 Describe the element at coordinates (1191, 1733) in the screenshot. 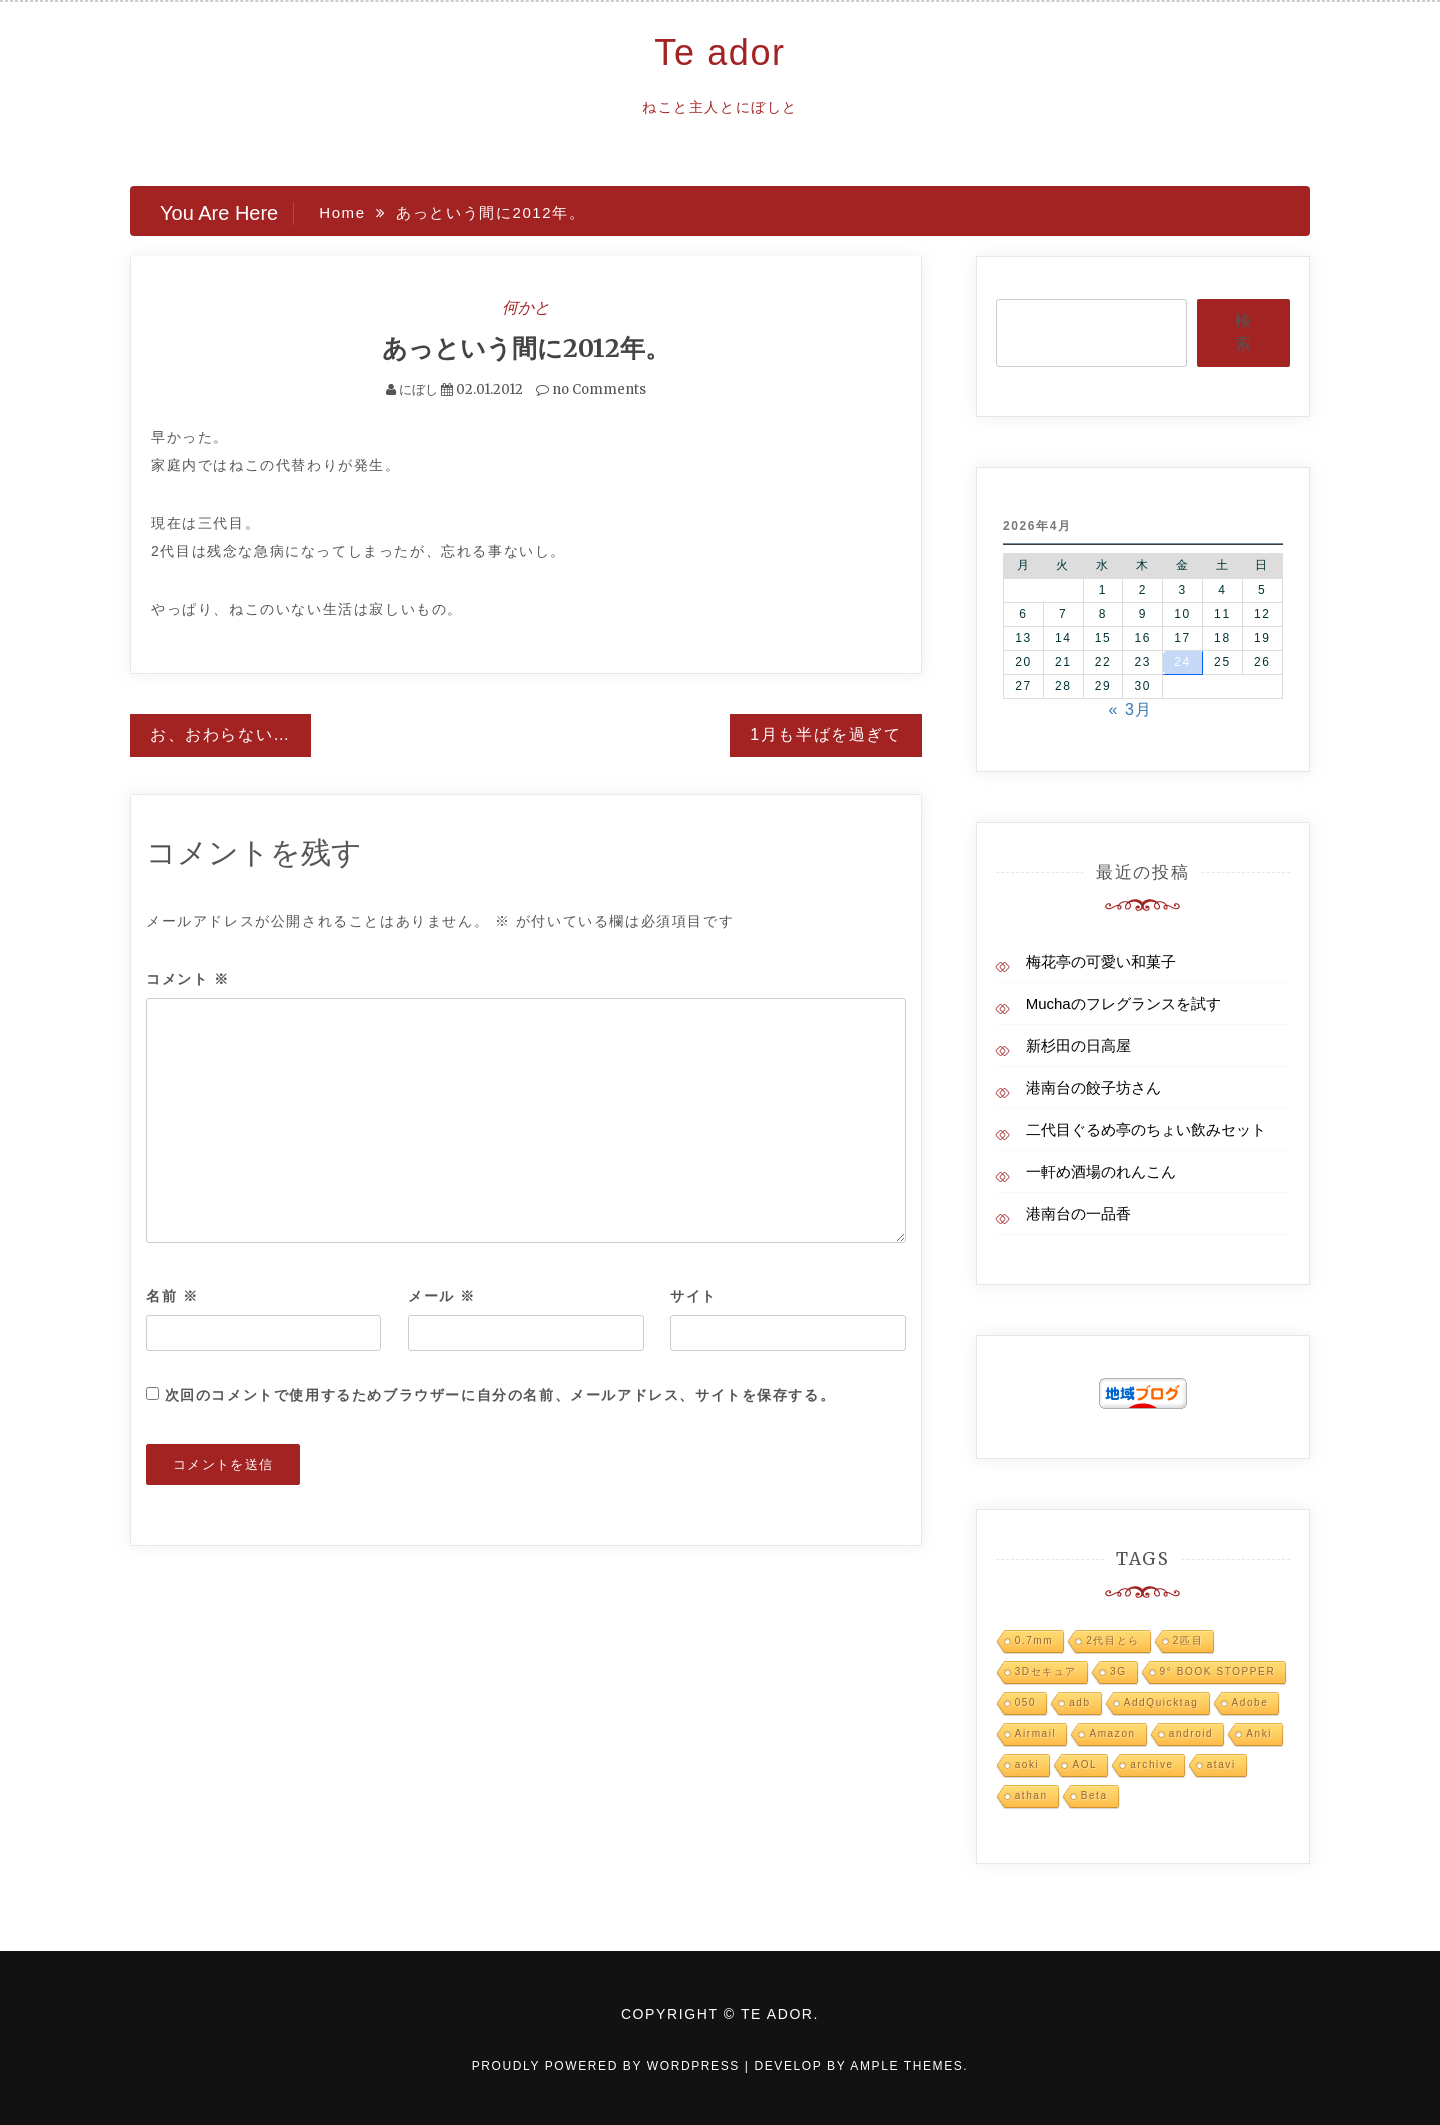

I see `android` at that location.